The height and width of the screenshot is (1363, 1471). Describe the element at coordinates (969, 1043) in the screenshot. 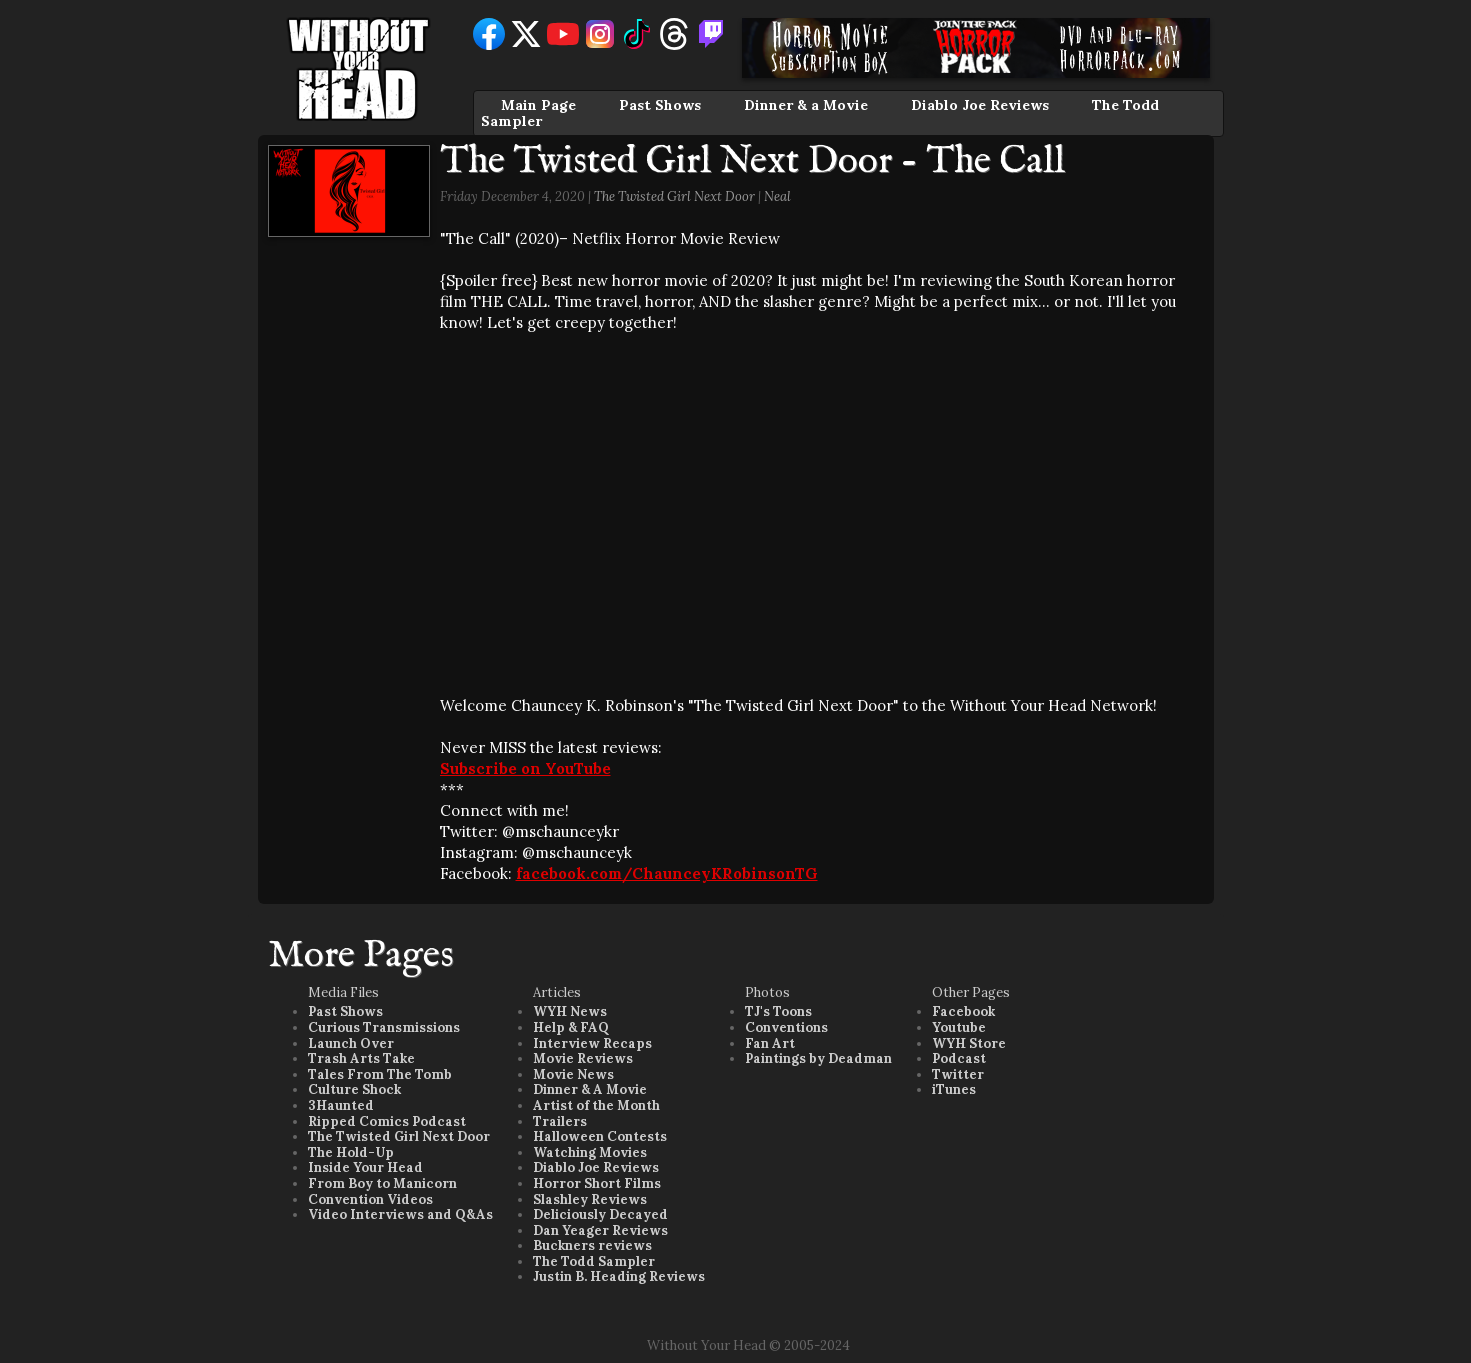

I see `WYH Store` at that location.